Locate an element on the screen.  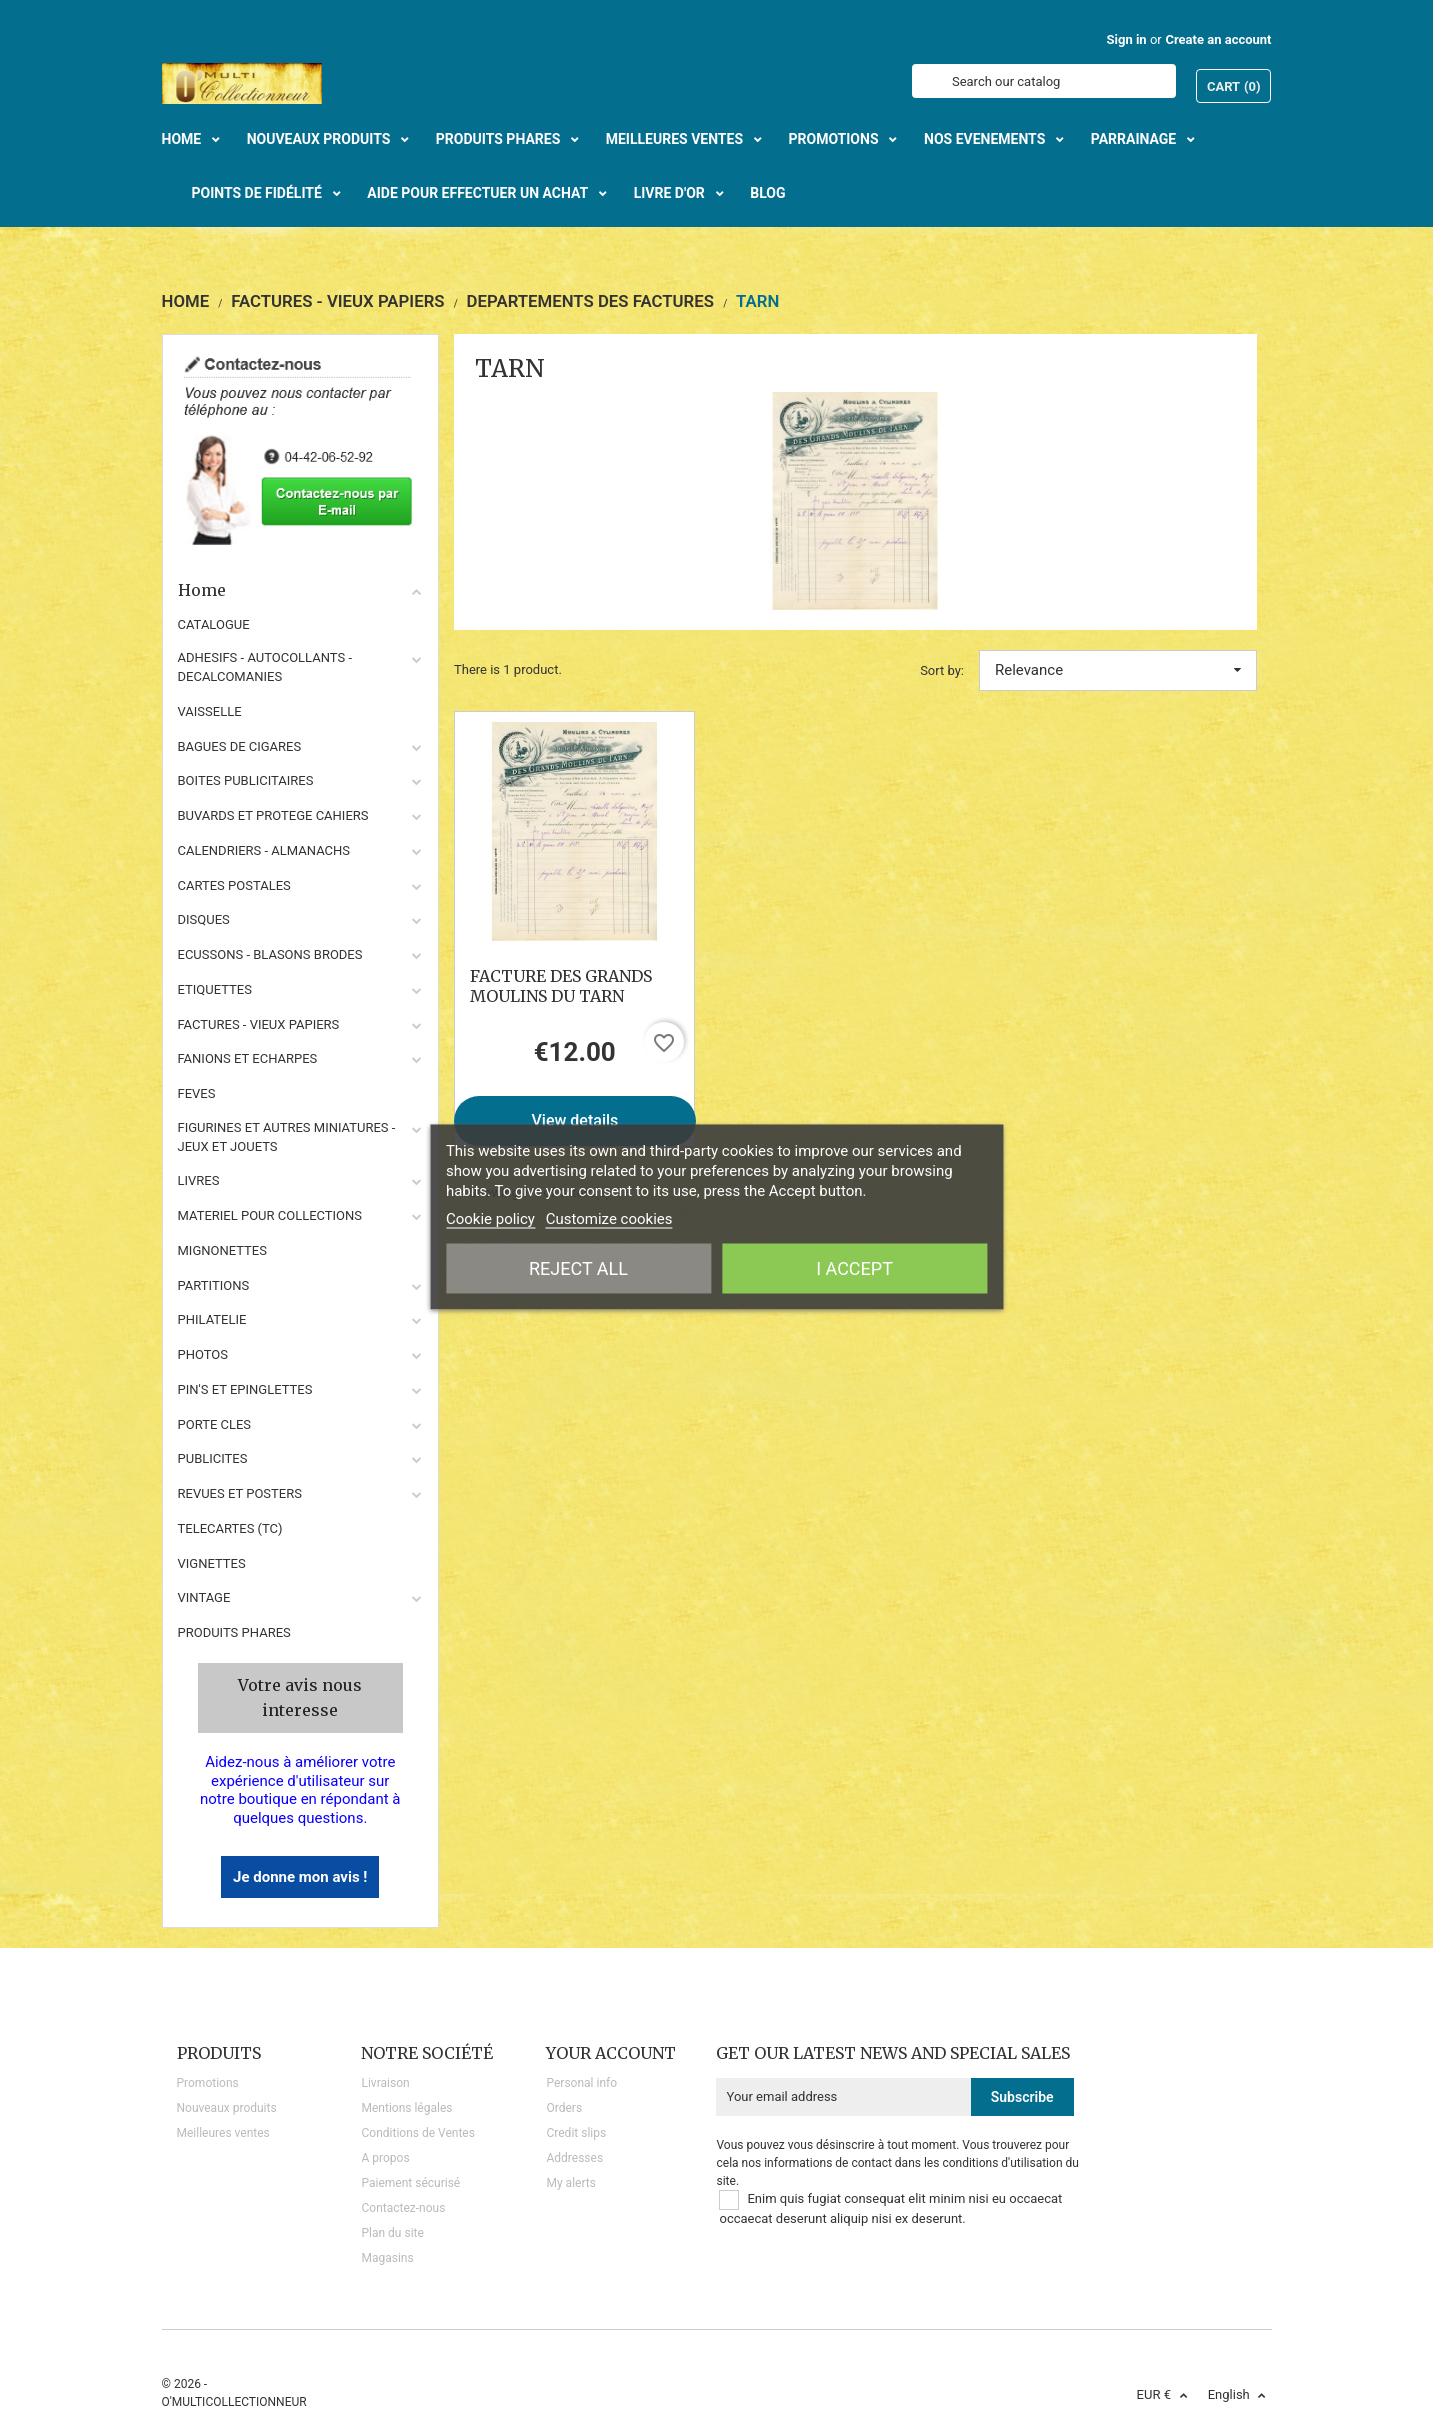
Relevance is located at coordinates (1118, 670).